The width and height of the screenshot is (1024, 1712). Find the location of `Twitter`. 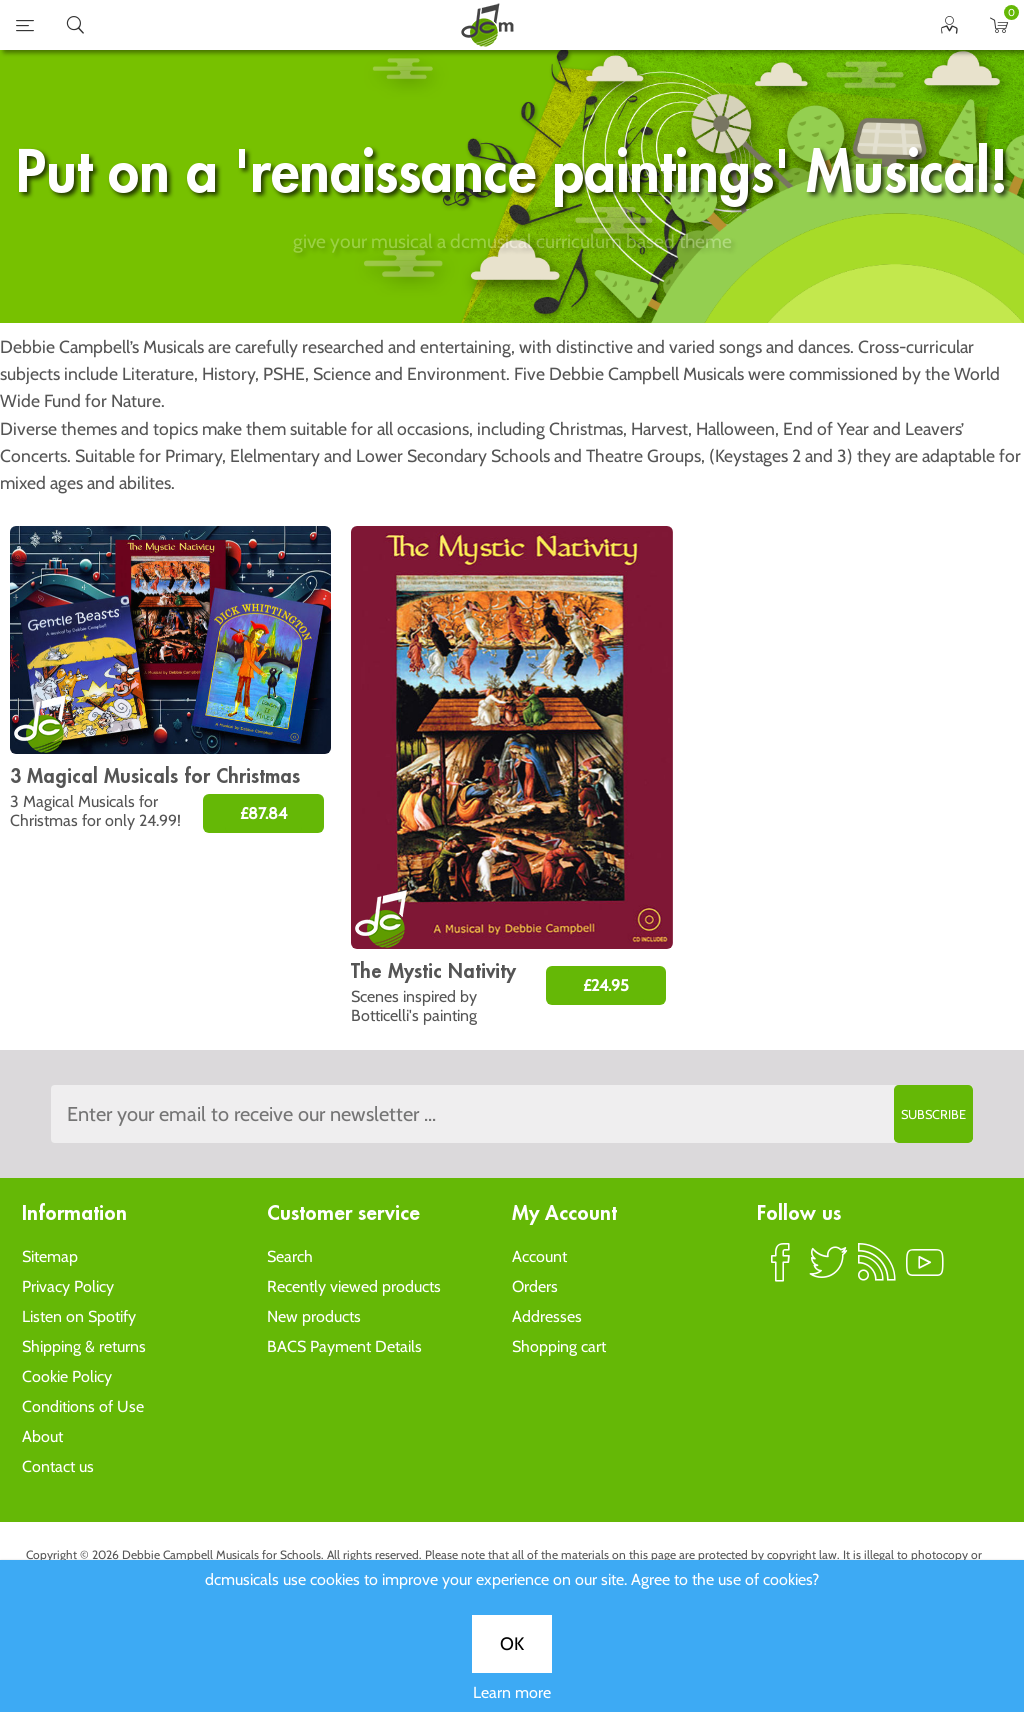

Twitter is located at coordinates (829, 1271).